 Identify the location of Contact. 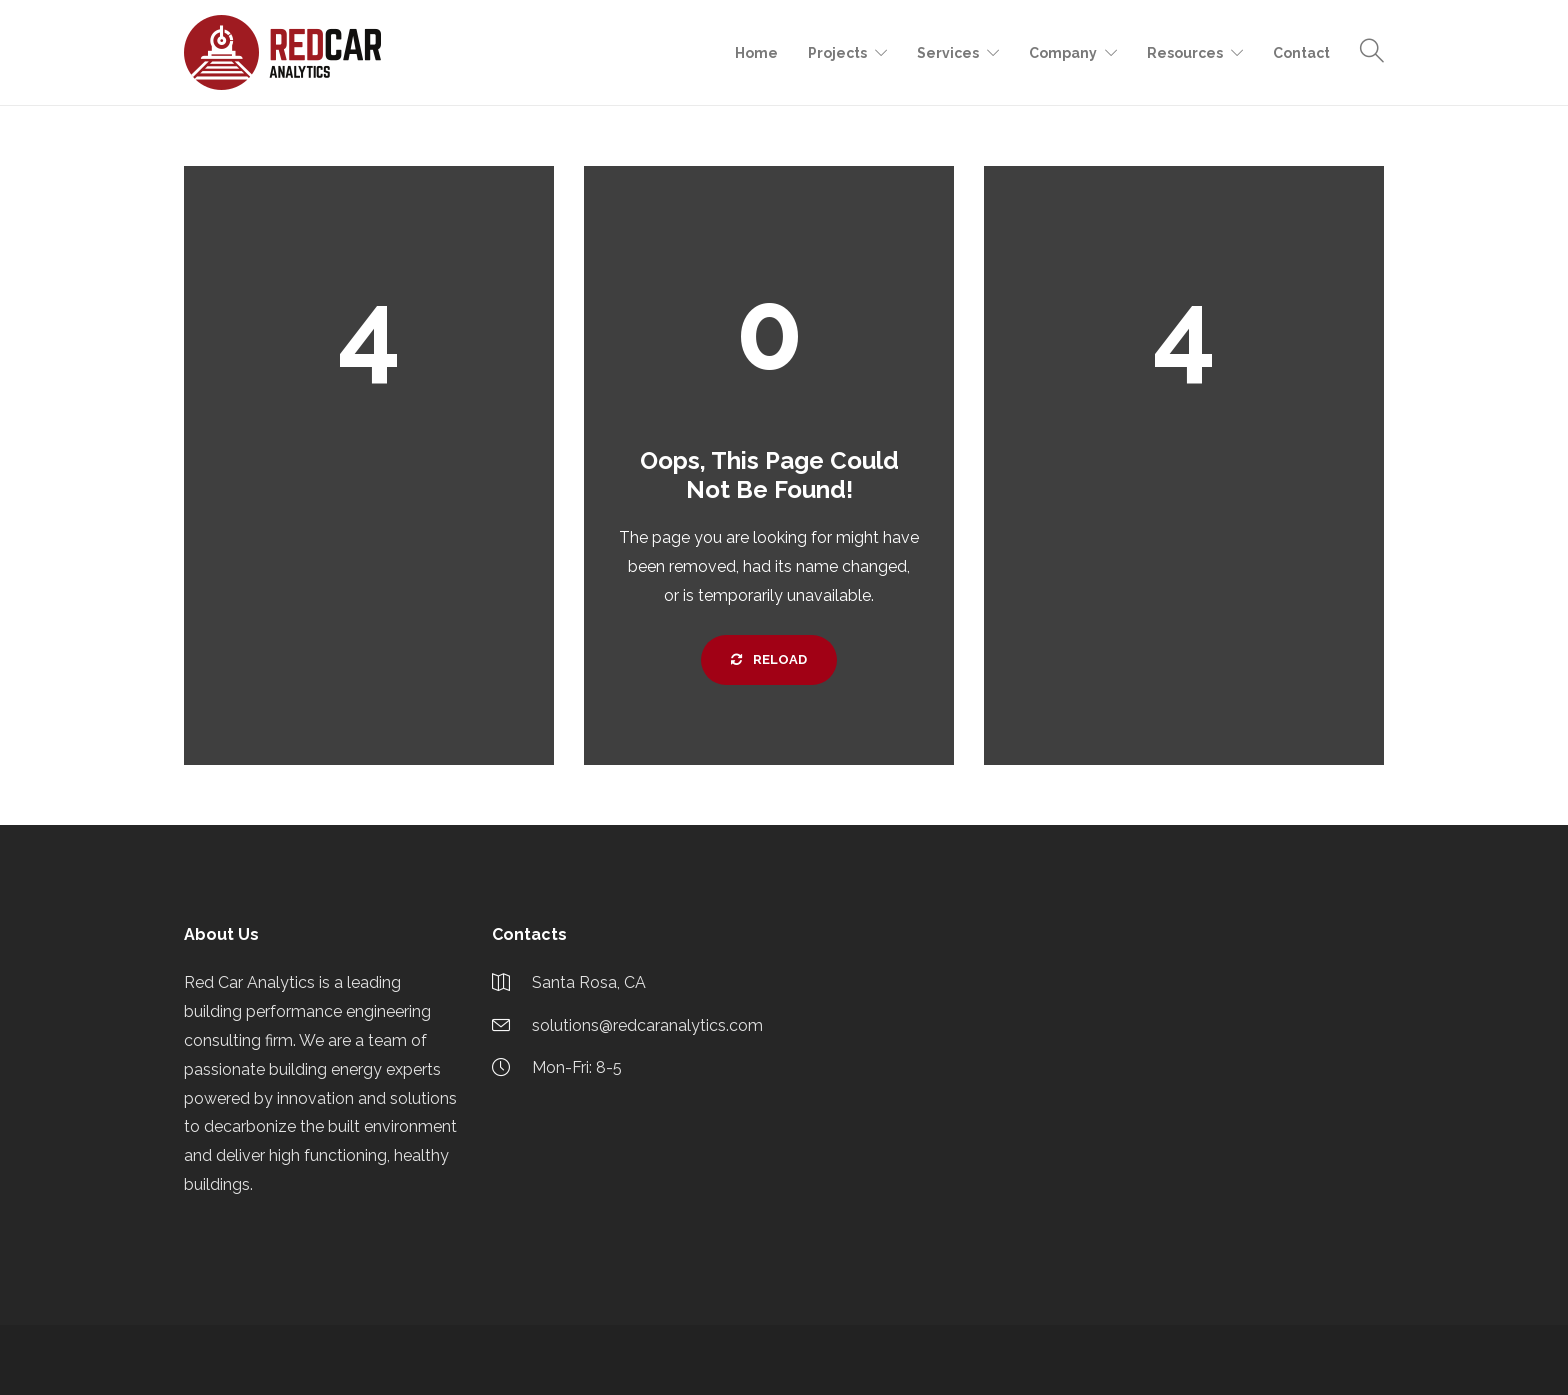
(1301, 53).